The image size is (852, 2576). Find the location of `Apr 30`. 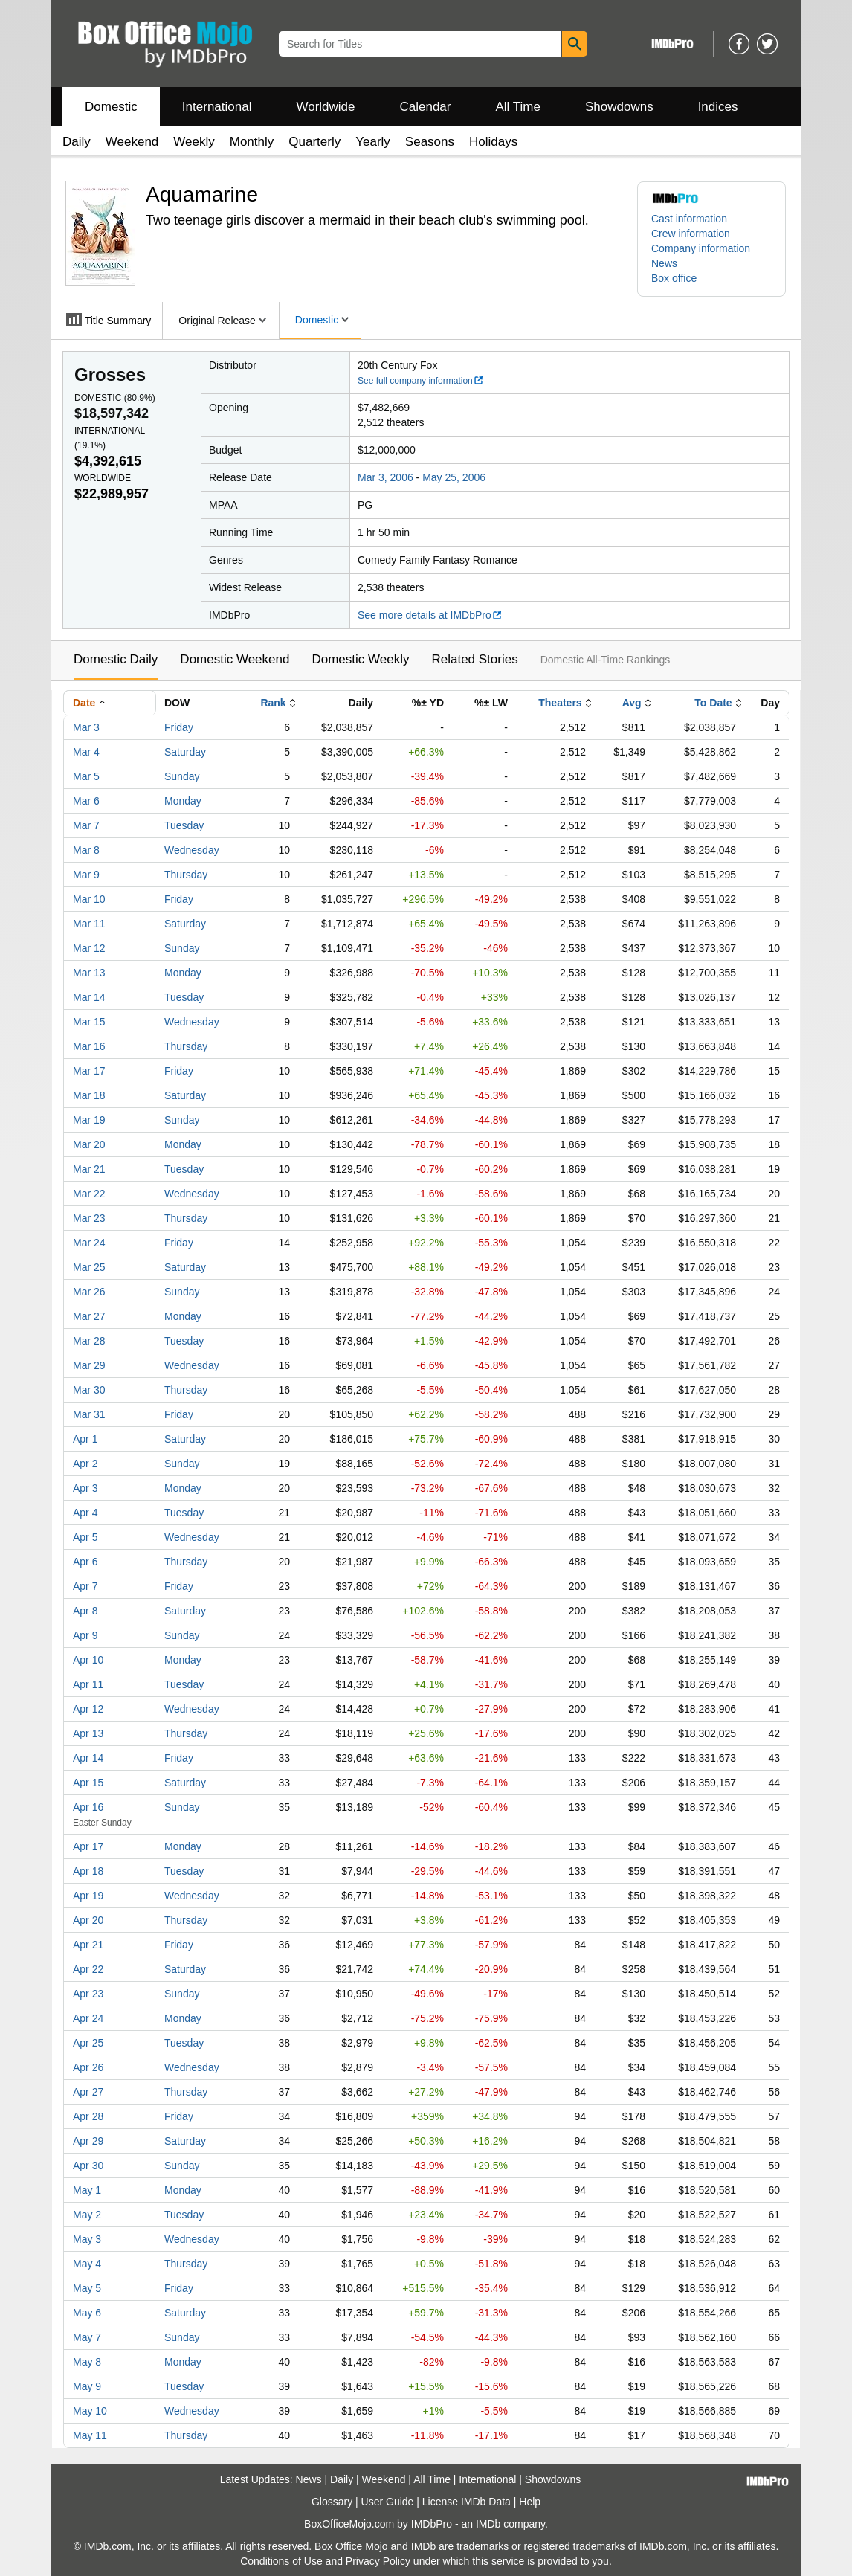

Apr 30 is located at coordinates (88, 2165).